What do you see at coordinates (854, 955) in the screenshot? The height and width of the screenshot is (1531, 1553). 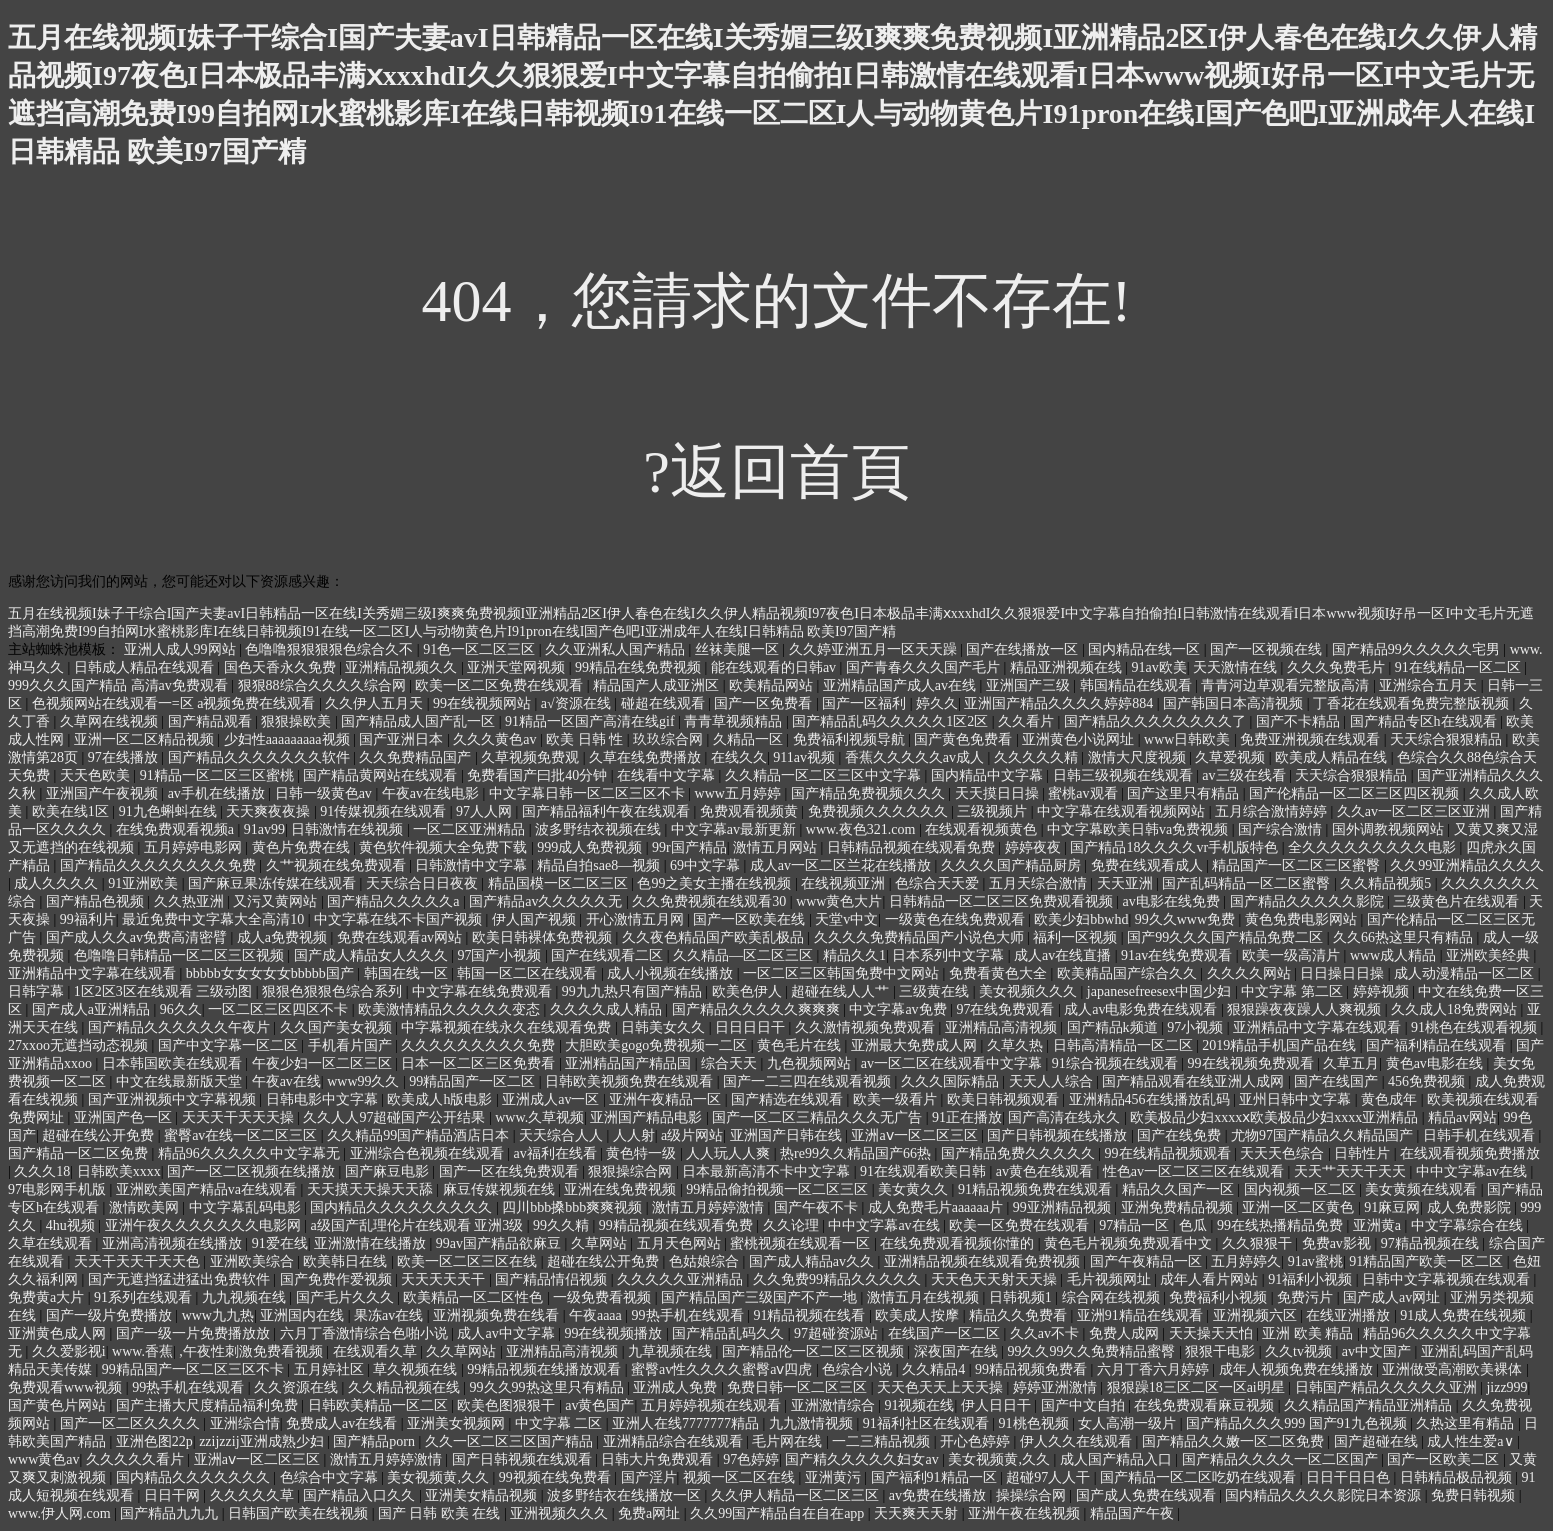 I see `精品久久1` at bounding box center [854, 955].